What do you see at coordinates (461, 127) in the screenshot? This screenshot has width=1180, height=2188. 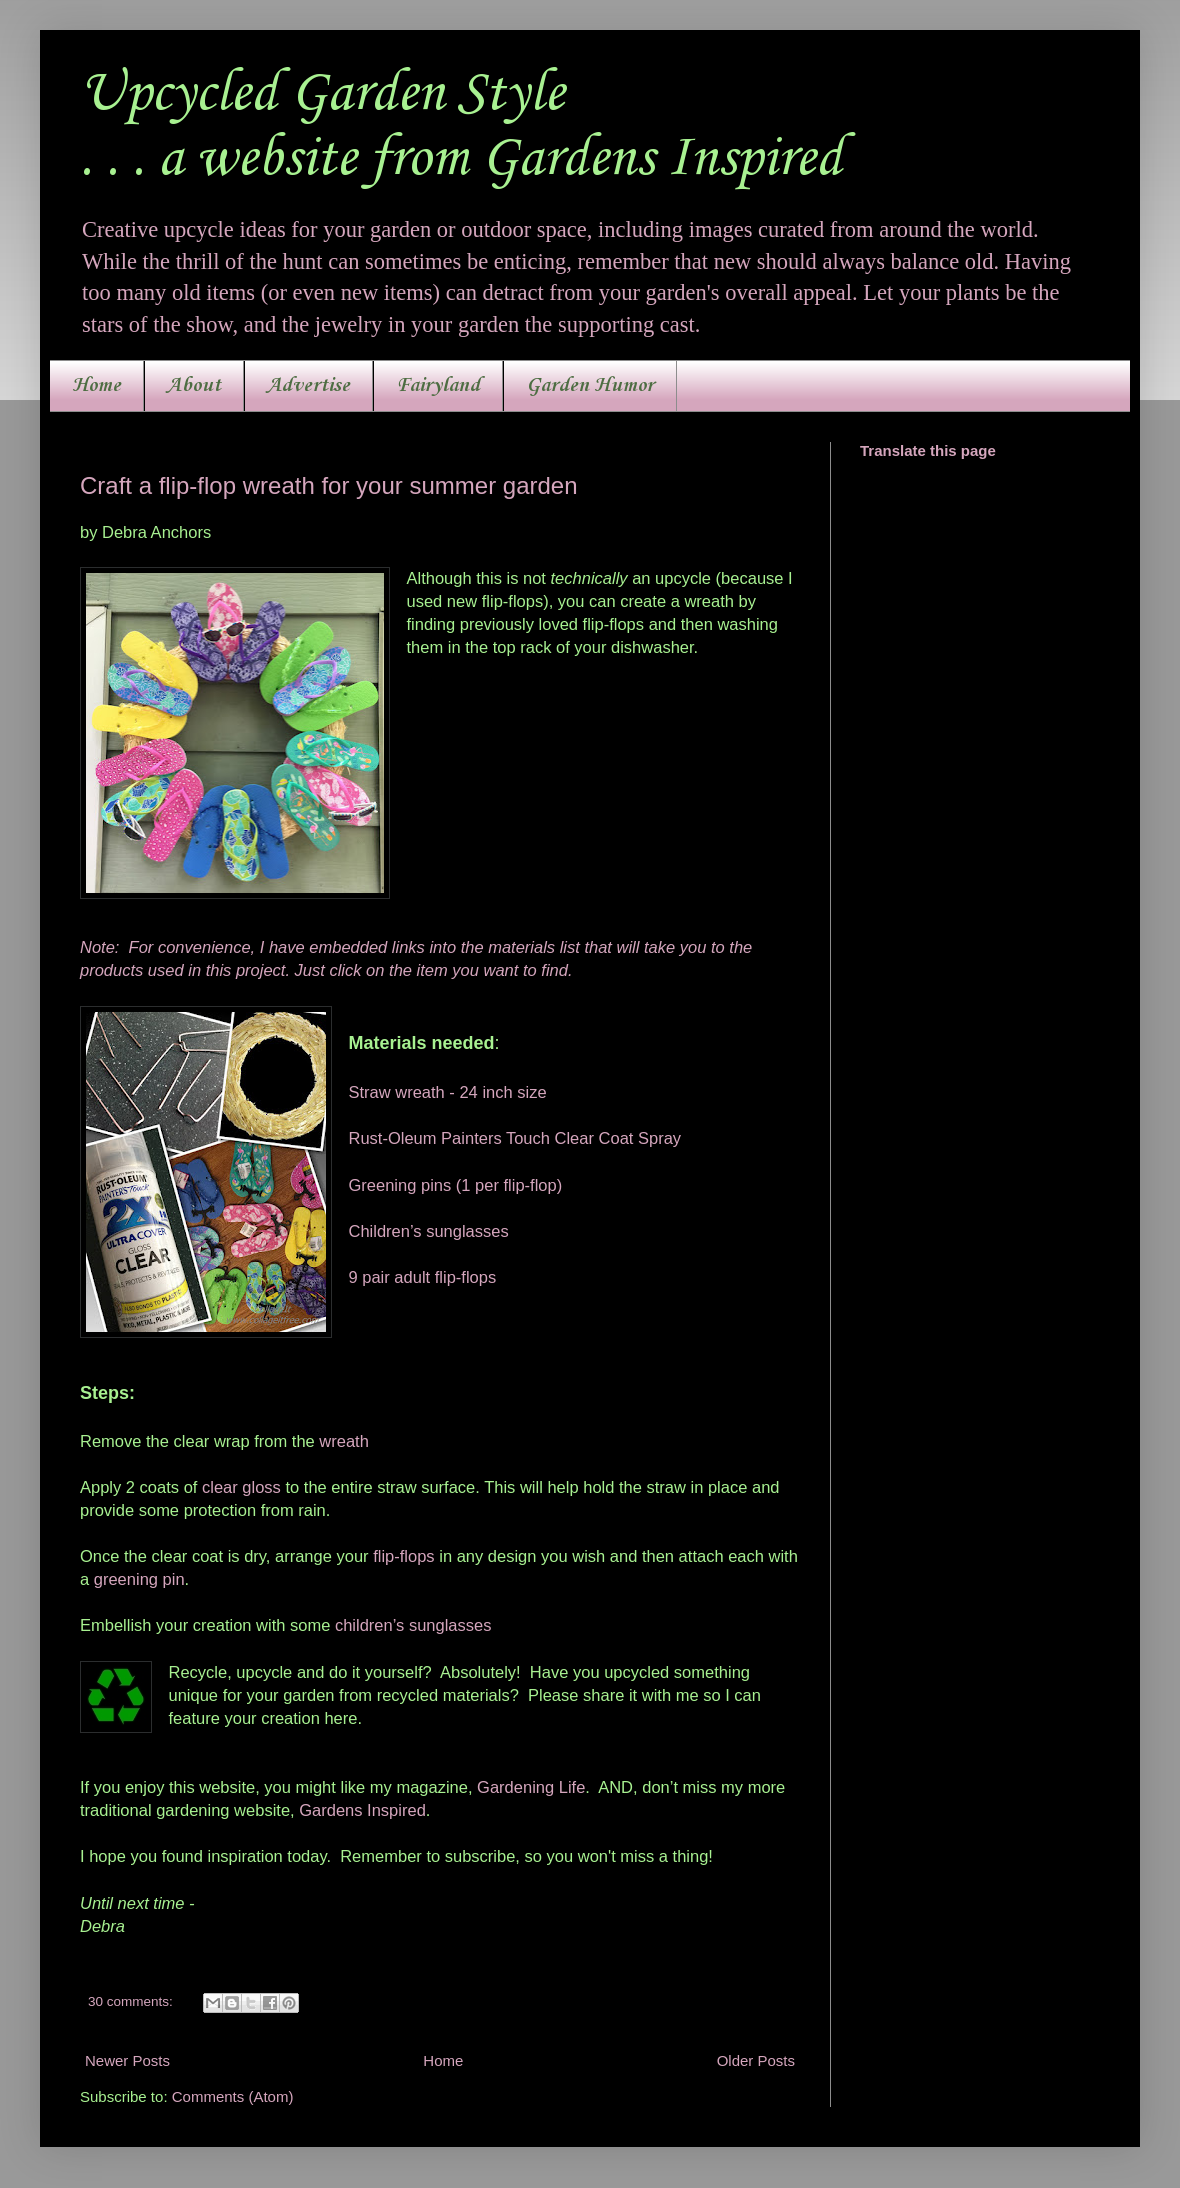 I see `Upcycled Garden Style. . . a website from Gardens Inspired` at bounding box center [461, 127].